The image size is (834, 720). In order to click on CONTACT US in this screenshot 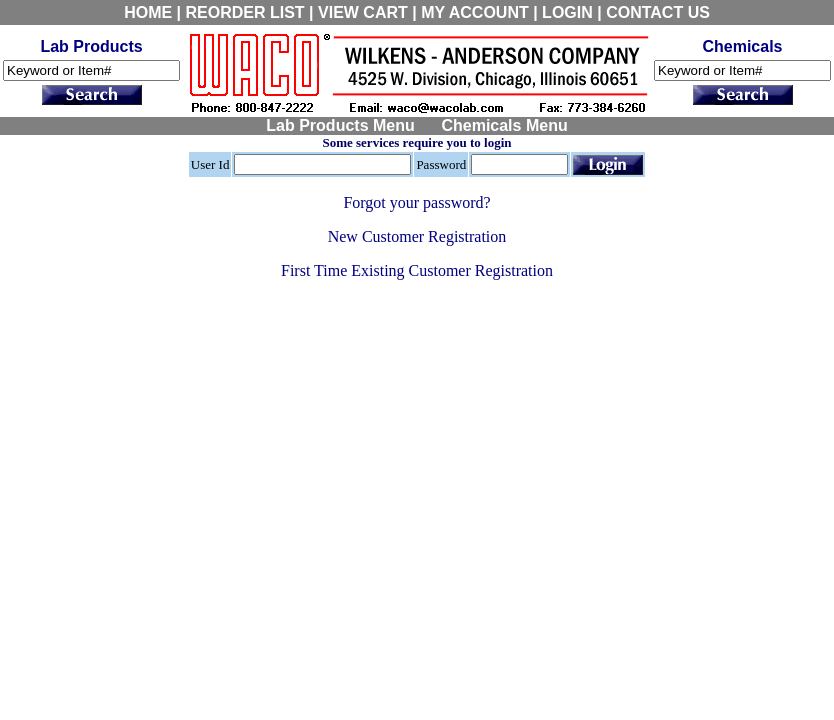, I will do `click(658, 12)`.